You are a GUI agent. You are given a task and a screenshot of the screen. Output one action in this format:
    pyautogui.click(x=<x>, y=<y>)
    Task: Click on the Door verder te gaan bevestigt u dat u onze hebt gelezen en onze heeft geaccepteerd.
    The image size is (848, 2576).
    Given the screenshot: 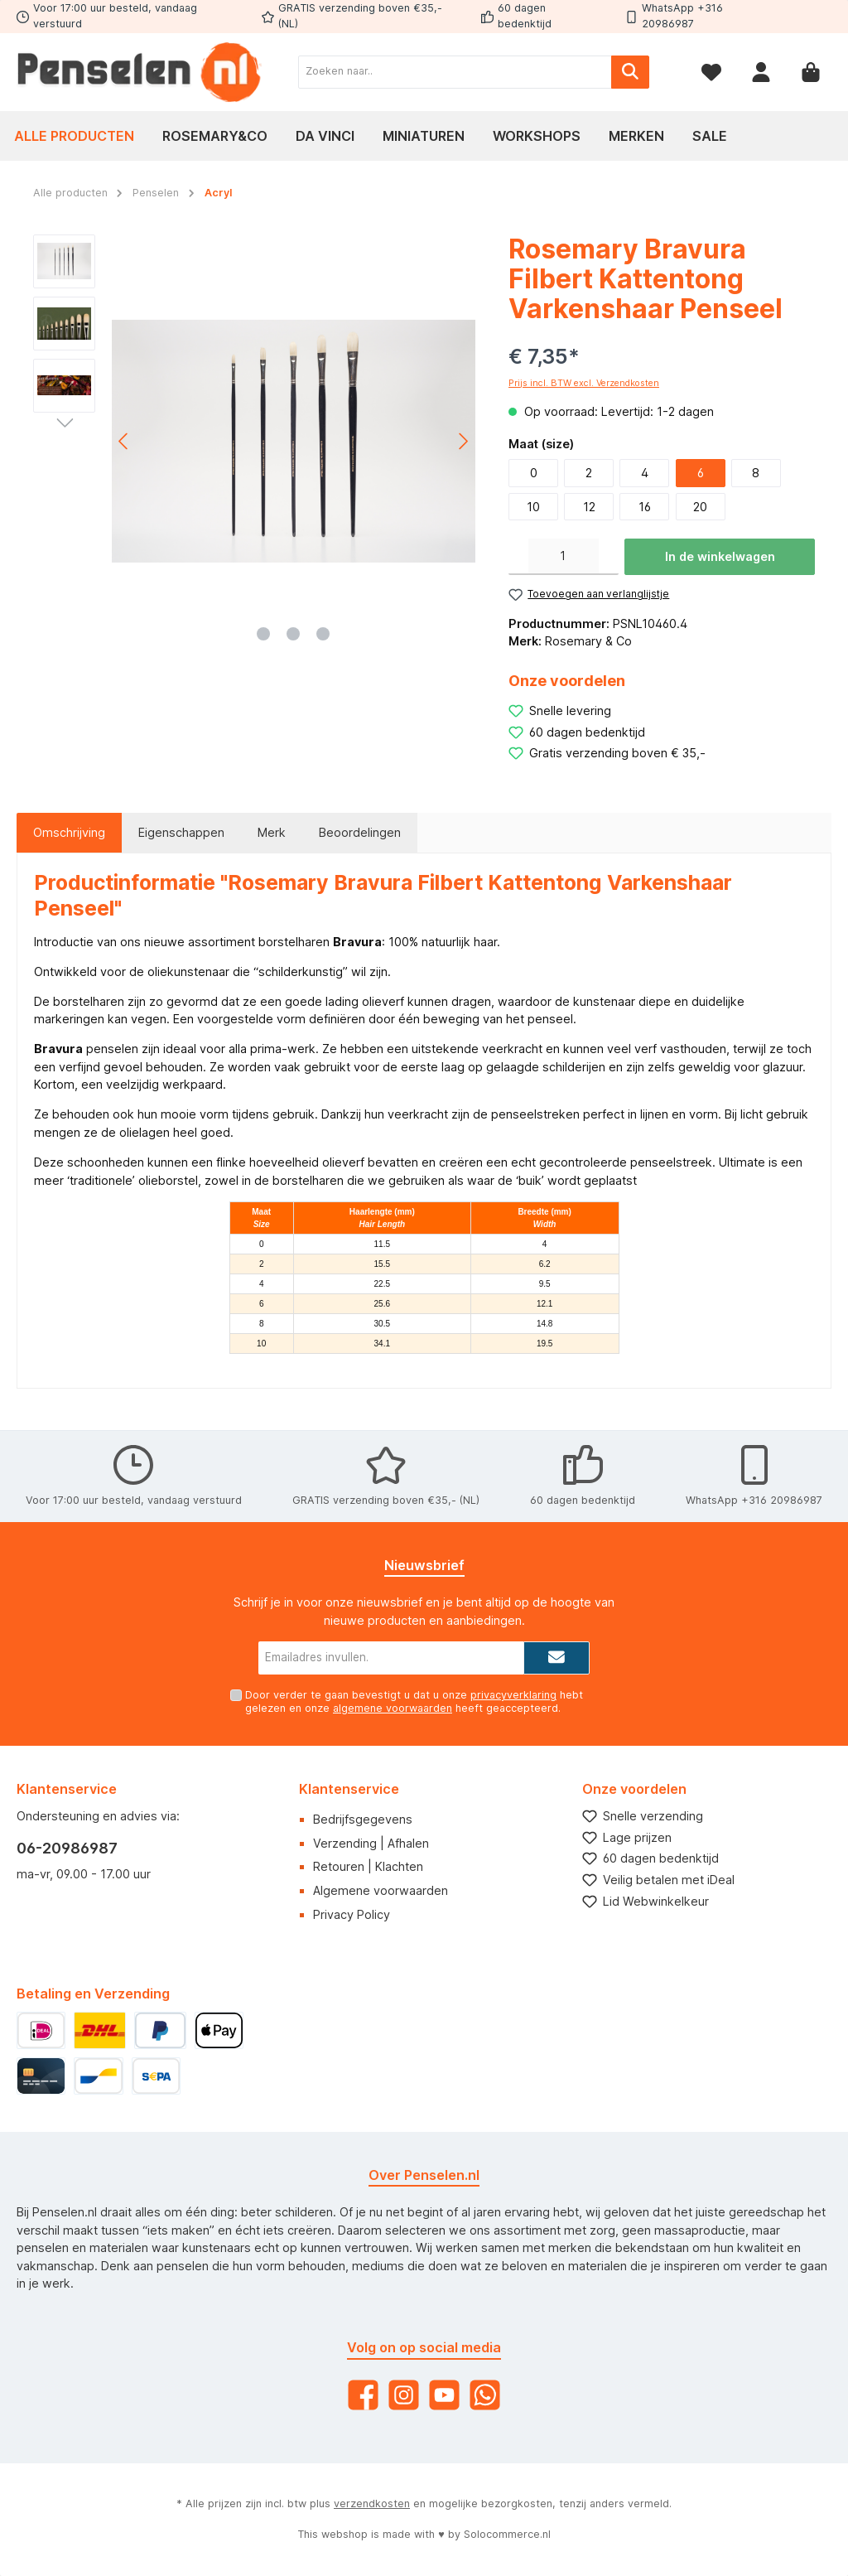 What is the action you would take?
    pyautogui.click(x=414, y=1701)
    